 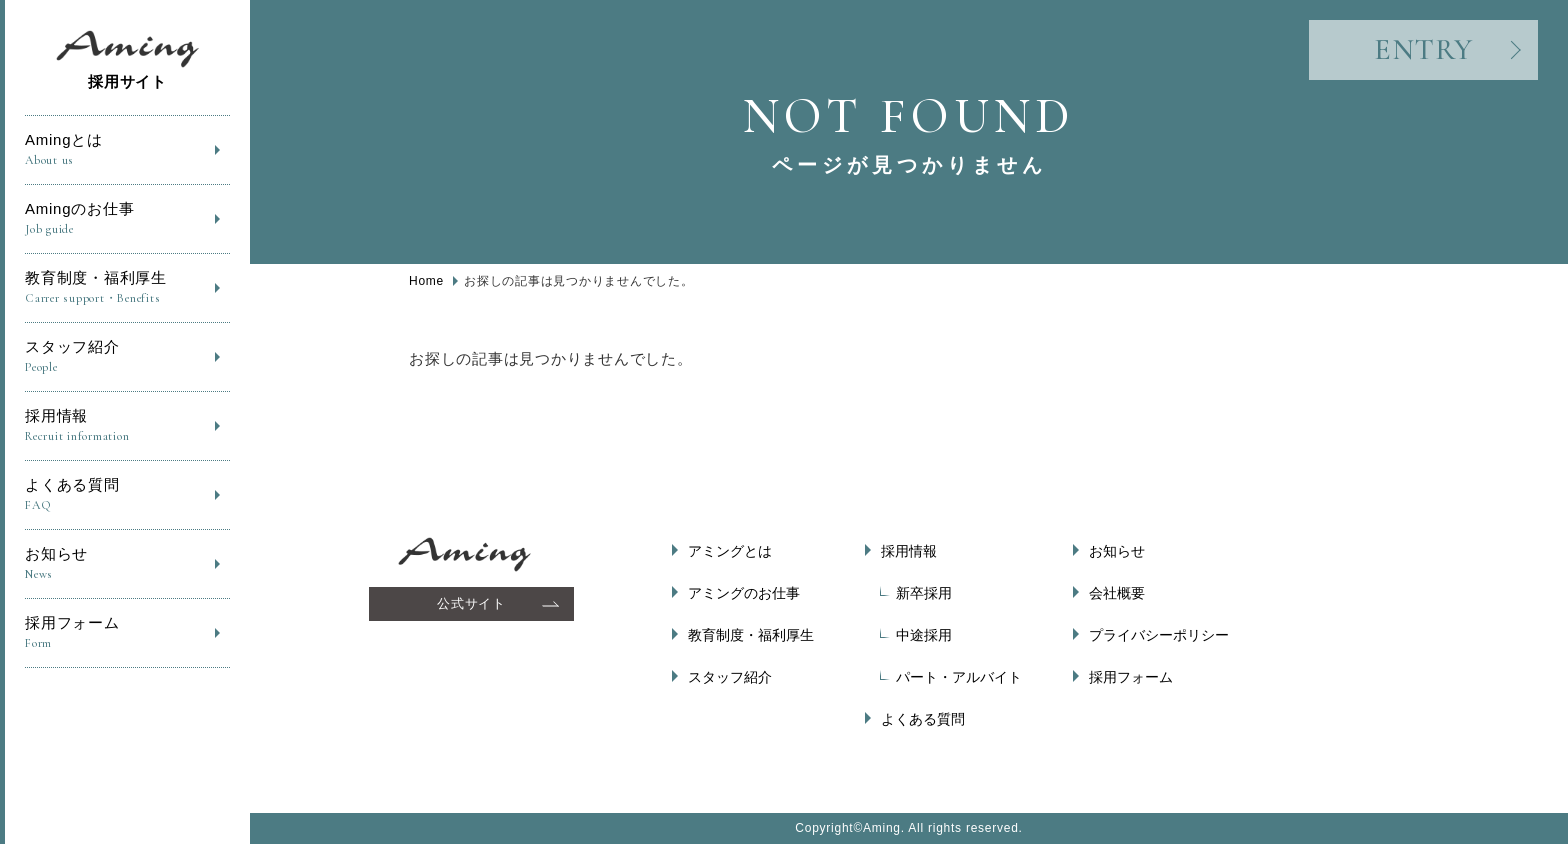 What do you see at coordinates (127, 564) in the screenshot?
I see `お知らせ` at bounding box center [127, 564].